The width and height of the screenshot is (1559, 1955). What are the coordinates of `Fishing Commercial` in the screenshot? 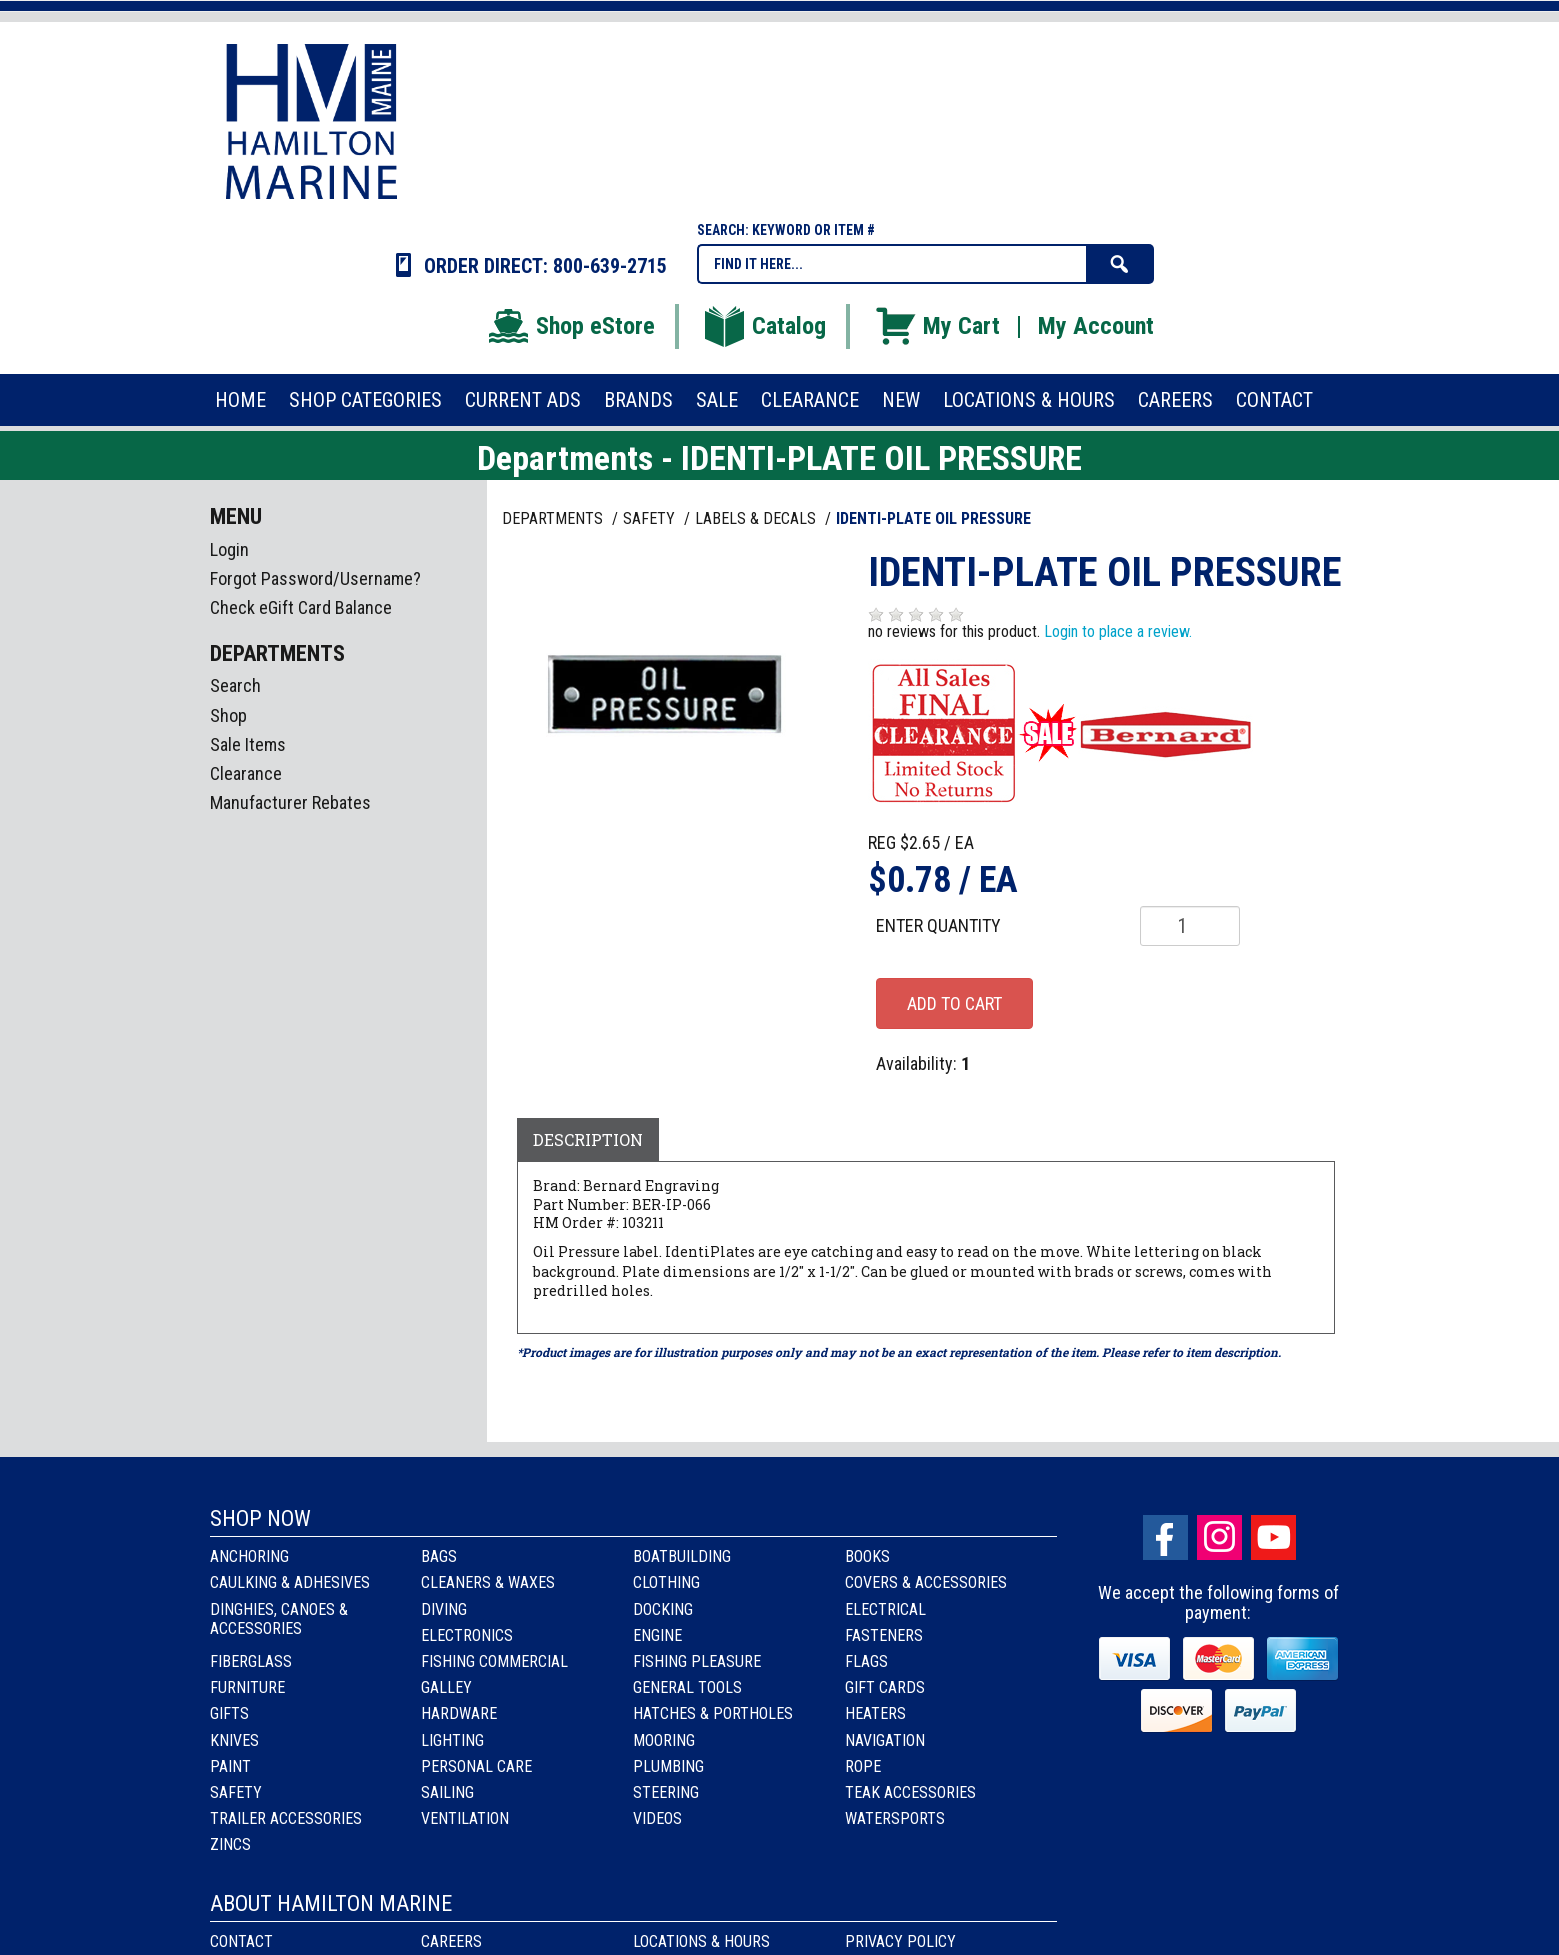 It's located at (494, 1661).